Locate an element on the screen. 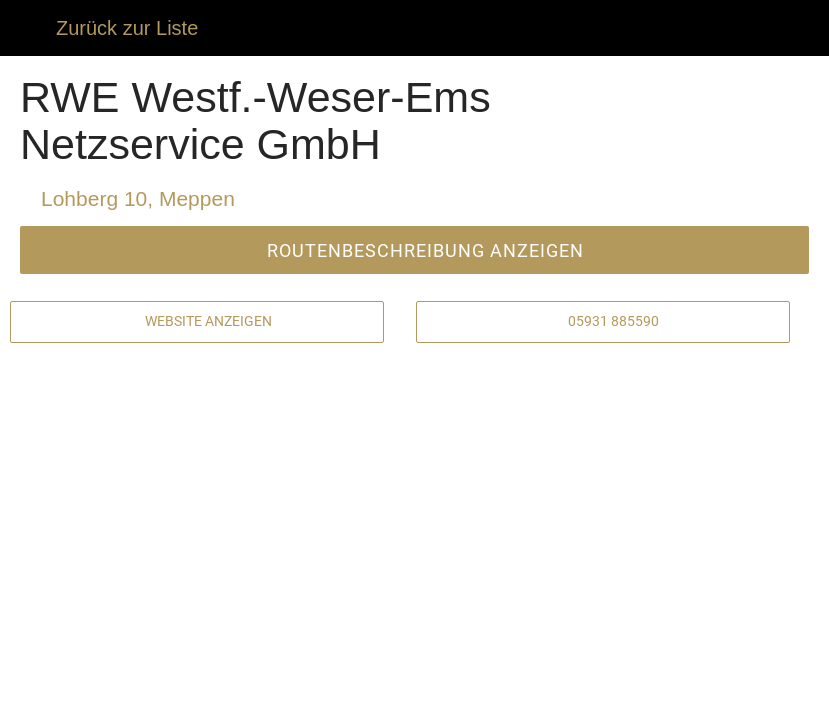  [Kommentare] is located at coordinates (149, 696).